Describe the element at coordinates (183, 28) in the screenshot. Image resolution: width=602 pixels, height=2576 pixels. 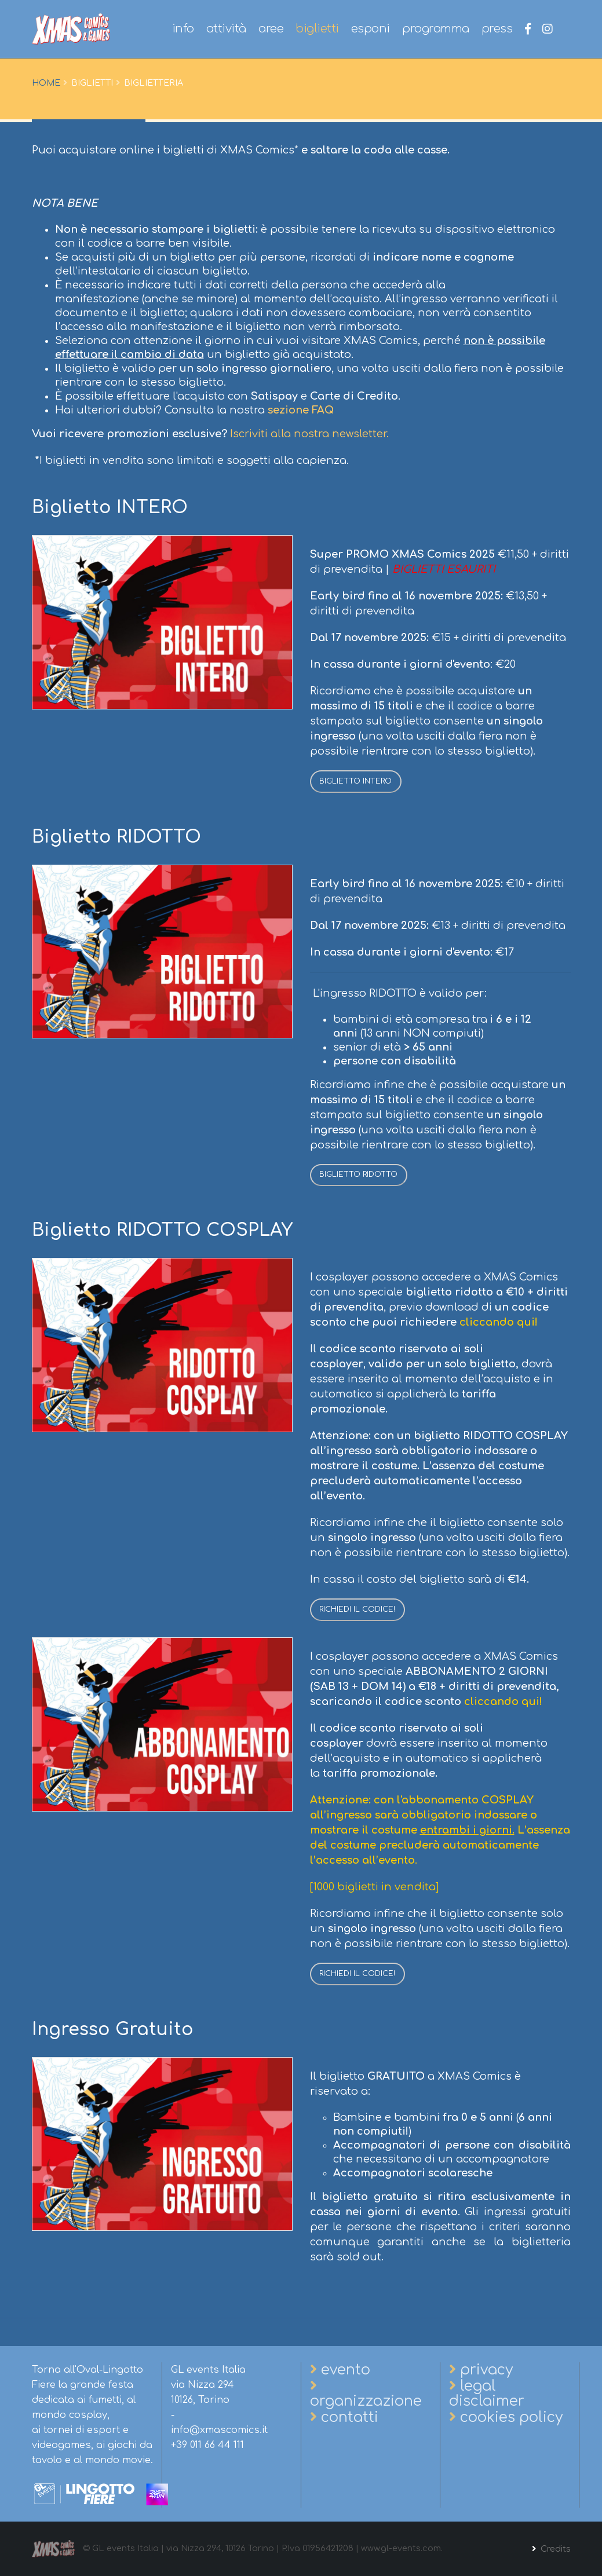
I see `info` at that location.